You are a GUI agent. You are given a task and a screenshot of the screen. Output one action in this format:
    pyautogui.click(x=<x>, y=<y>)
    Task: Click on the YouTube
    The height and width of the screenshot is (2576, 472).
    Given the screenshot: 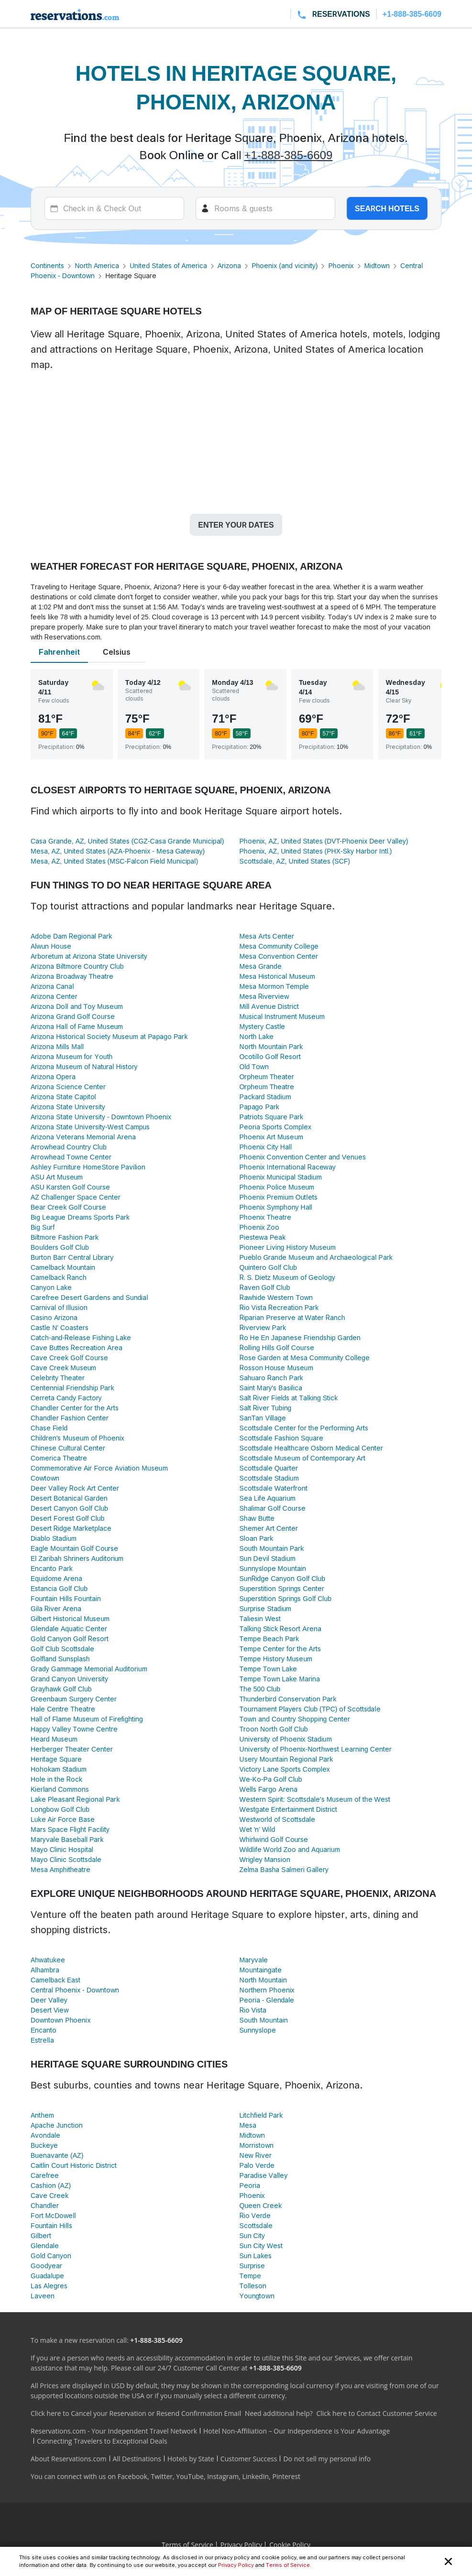 What is the action you would take?
    pyautogui.click(x=190, y=2476)
    